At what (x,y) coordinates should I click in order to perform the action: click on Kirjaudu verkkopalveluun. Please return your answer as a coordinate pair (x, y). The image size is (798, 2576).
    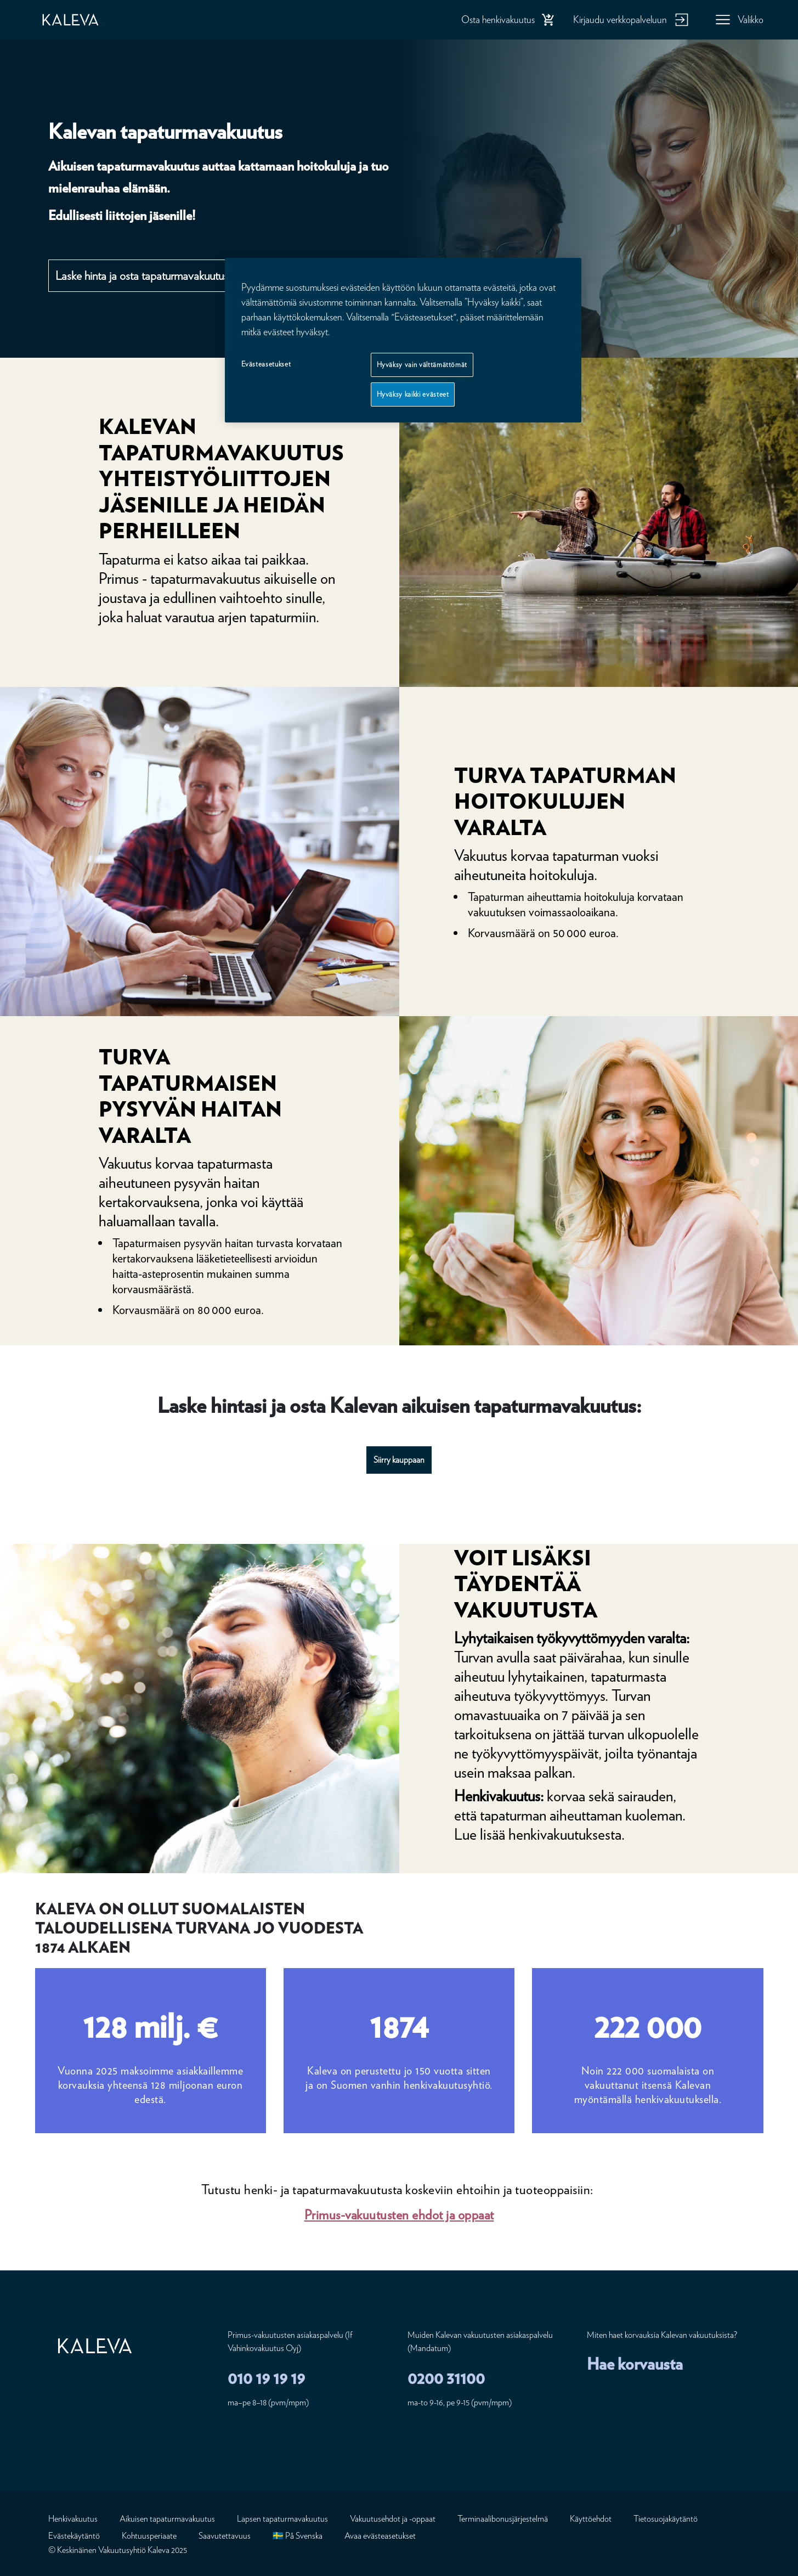
    Looking at the image, I should click on (620, 19).